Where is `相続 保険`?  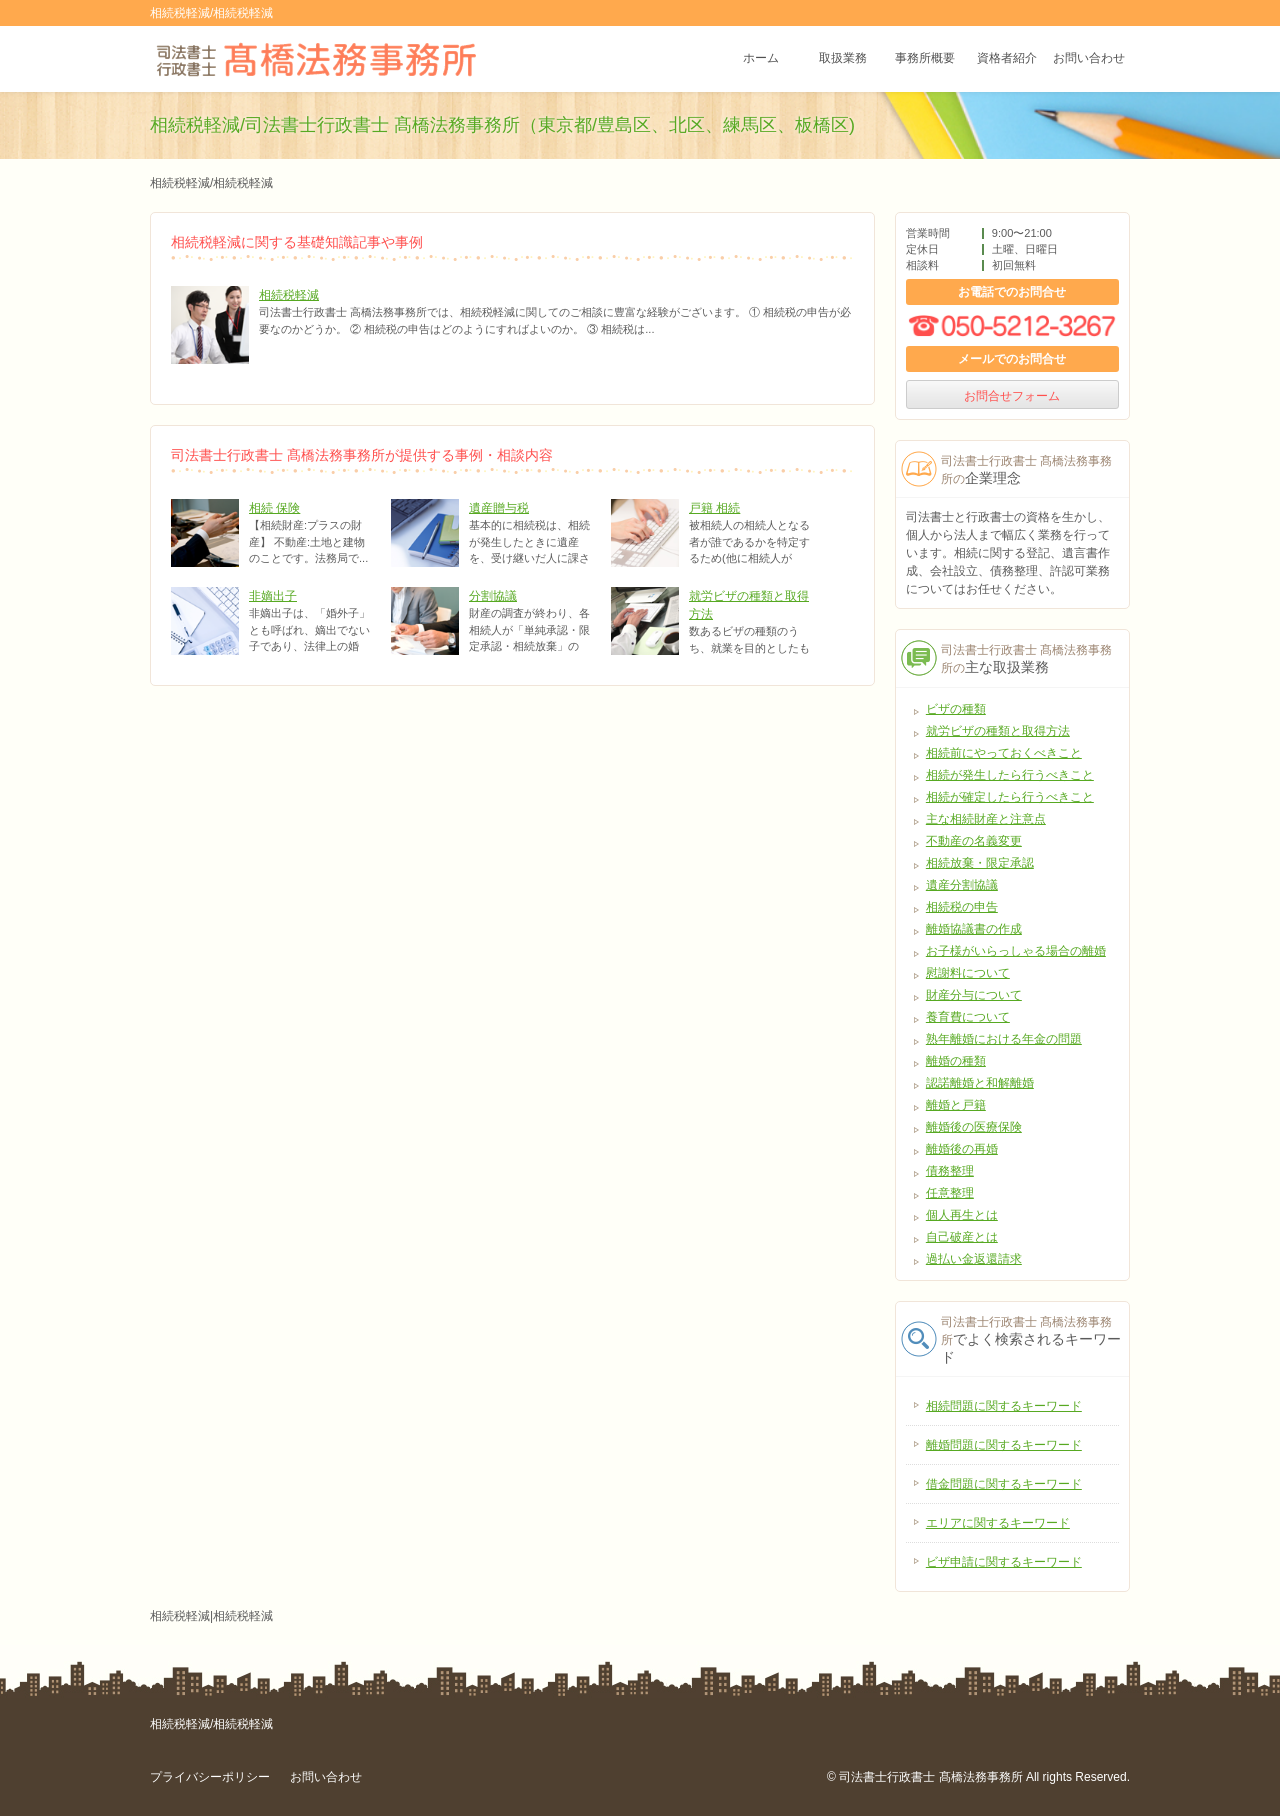 相続 保険 is located at coordinates (274, 508).